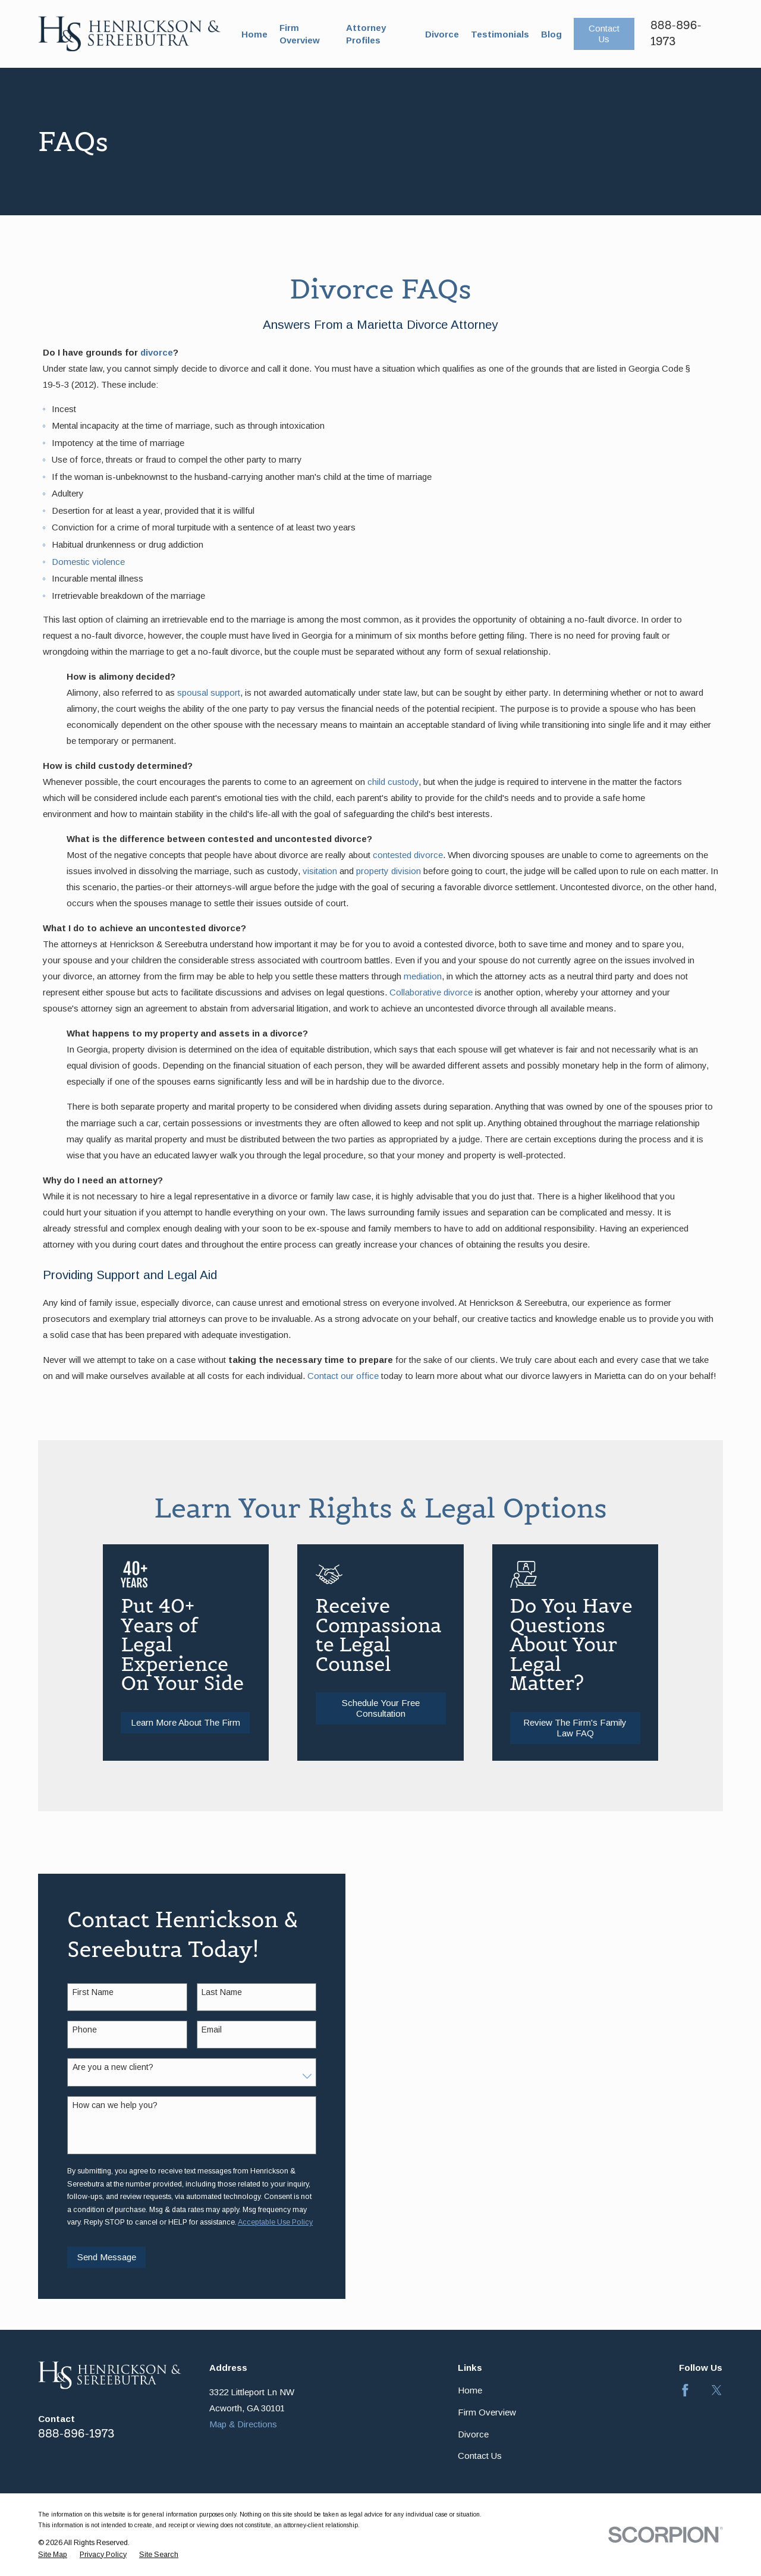 Image resolution: width=761 pixels, height=2576 pixels. Describe the element at coordinates (81, 1992) in the screenshot. I see `First Name` at that location.